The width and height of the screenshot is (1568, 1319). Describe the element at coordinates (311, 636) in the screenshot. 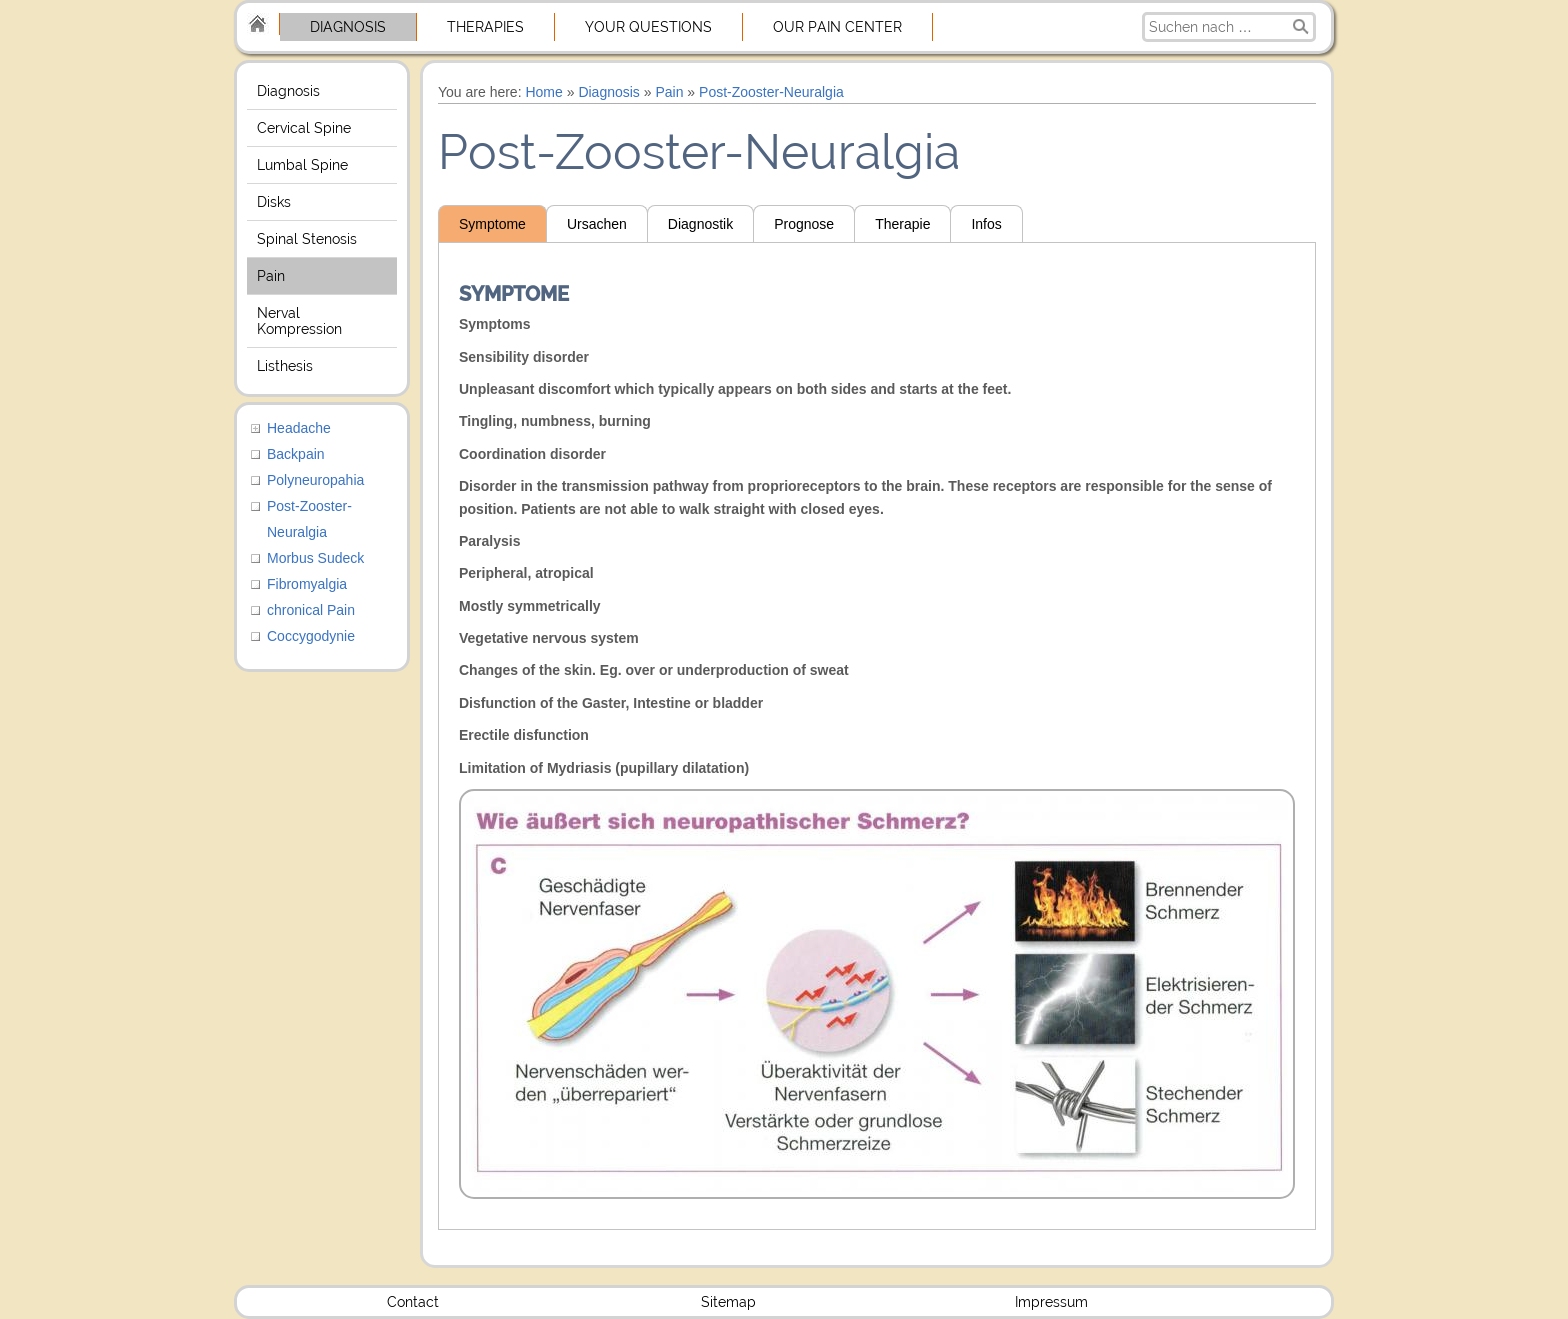

I see `Coccygodynie` at that location.